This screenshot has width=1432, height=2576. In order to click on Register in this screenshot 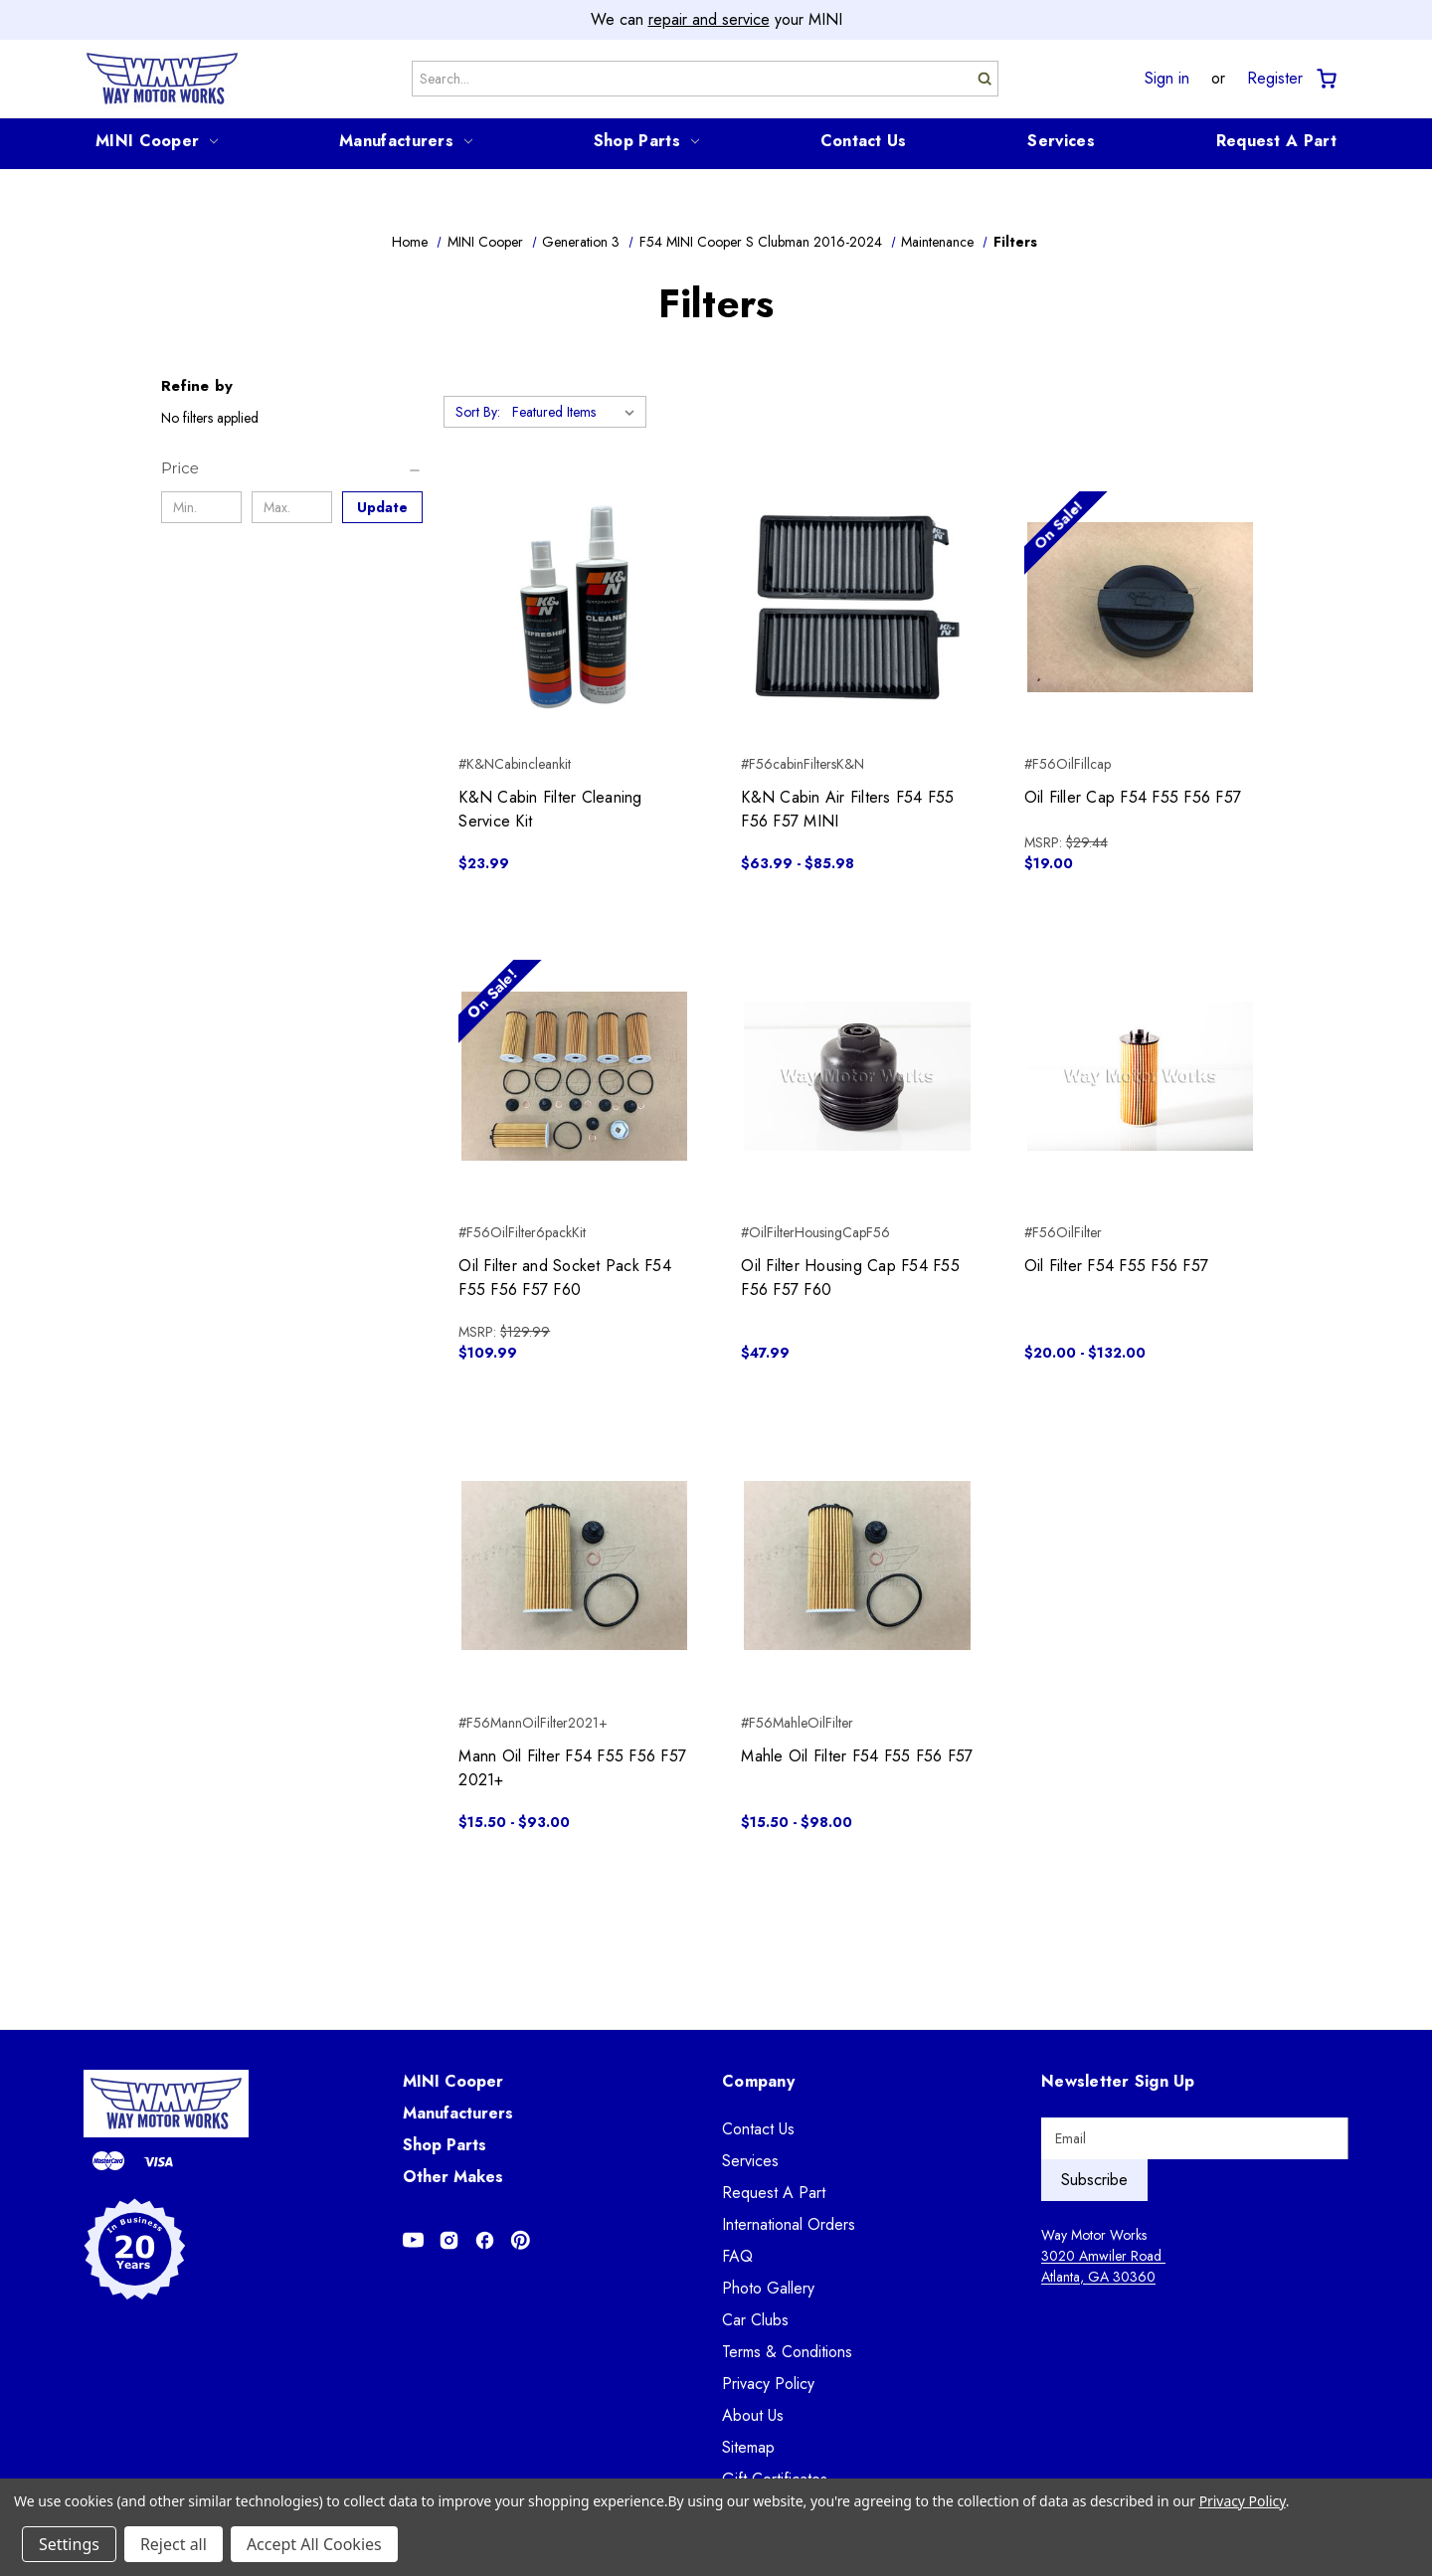, I will do `click(1275, 79)`.